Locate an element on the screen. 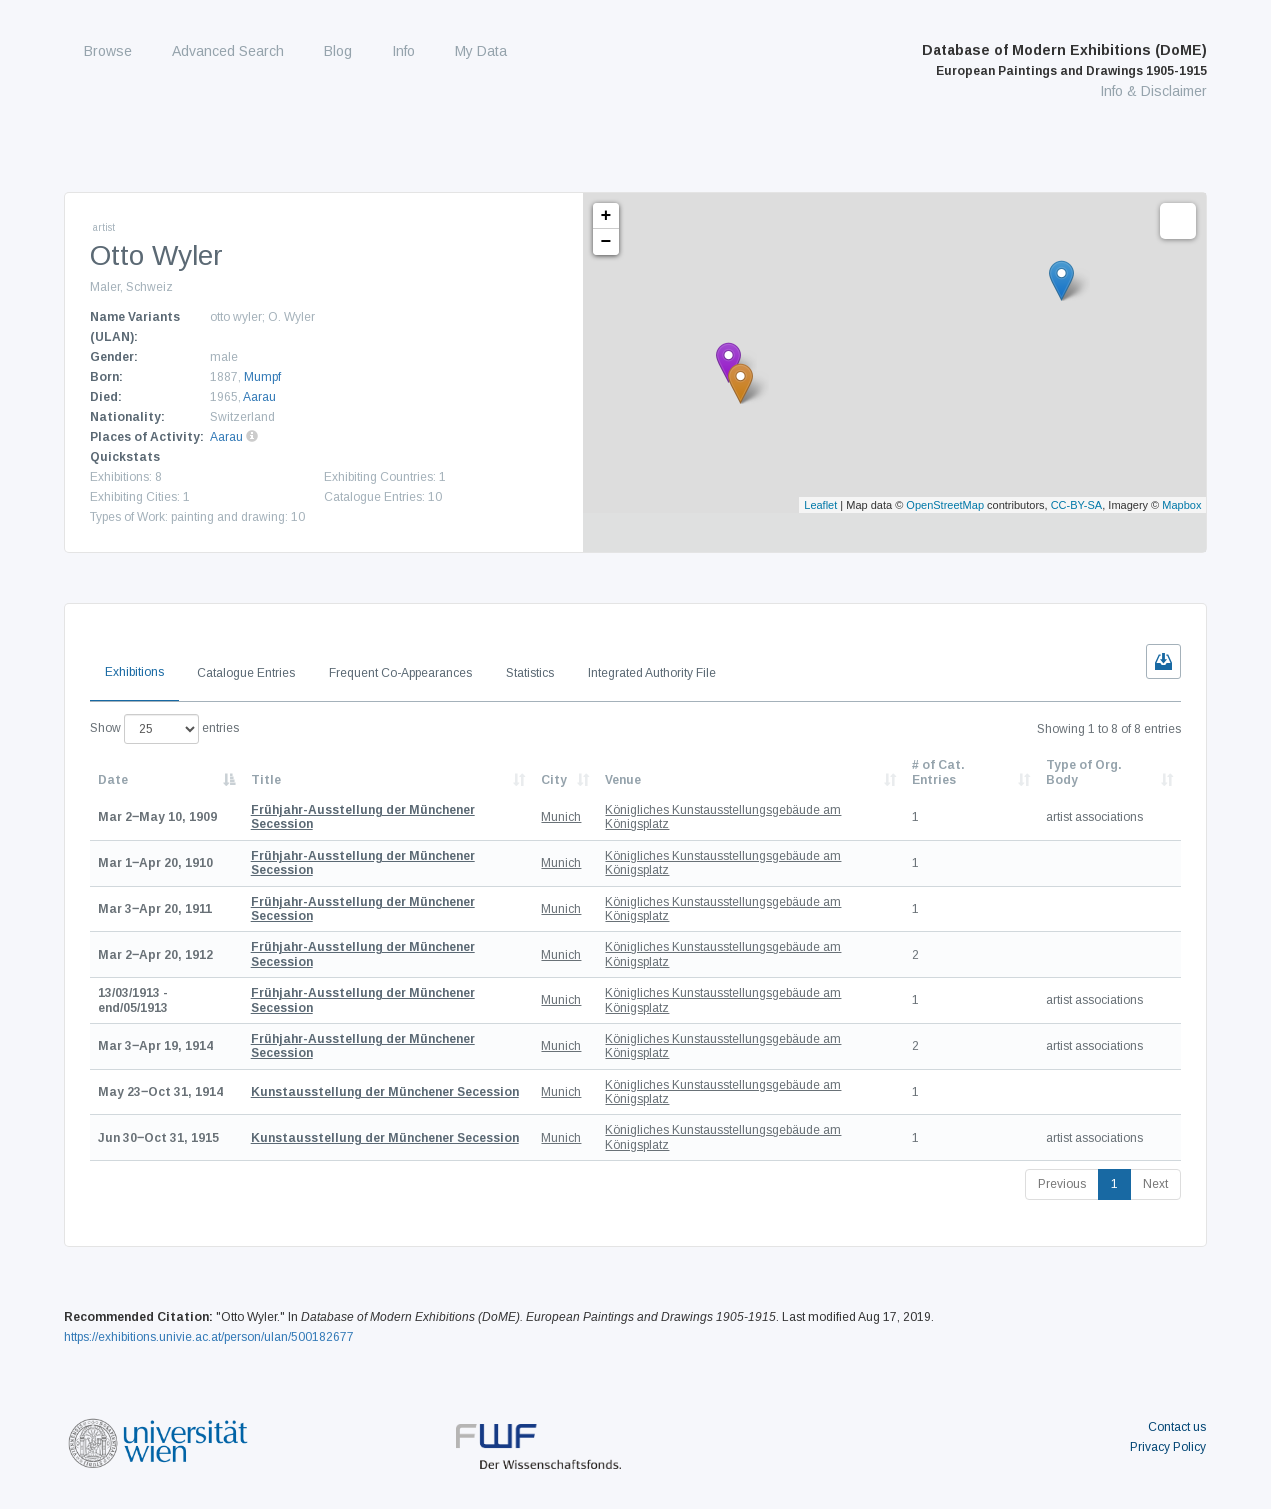 The width and height of the screenshot is (1271, 1509). https://exhibitions.univie.ac.at/person/ulan/500182677 is located at coordinates (209, 1337).